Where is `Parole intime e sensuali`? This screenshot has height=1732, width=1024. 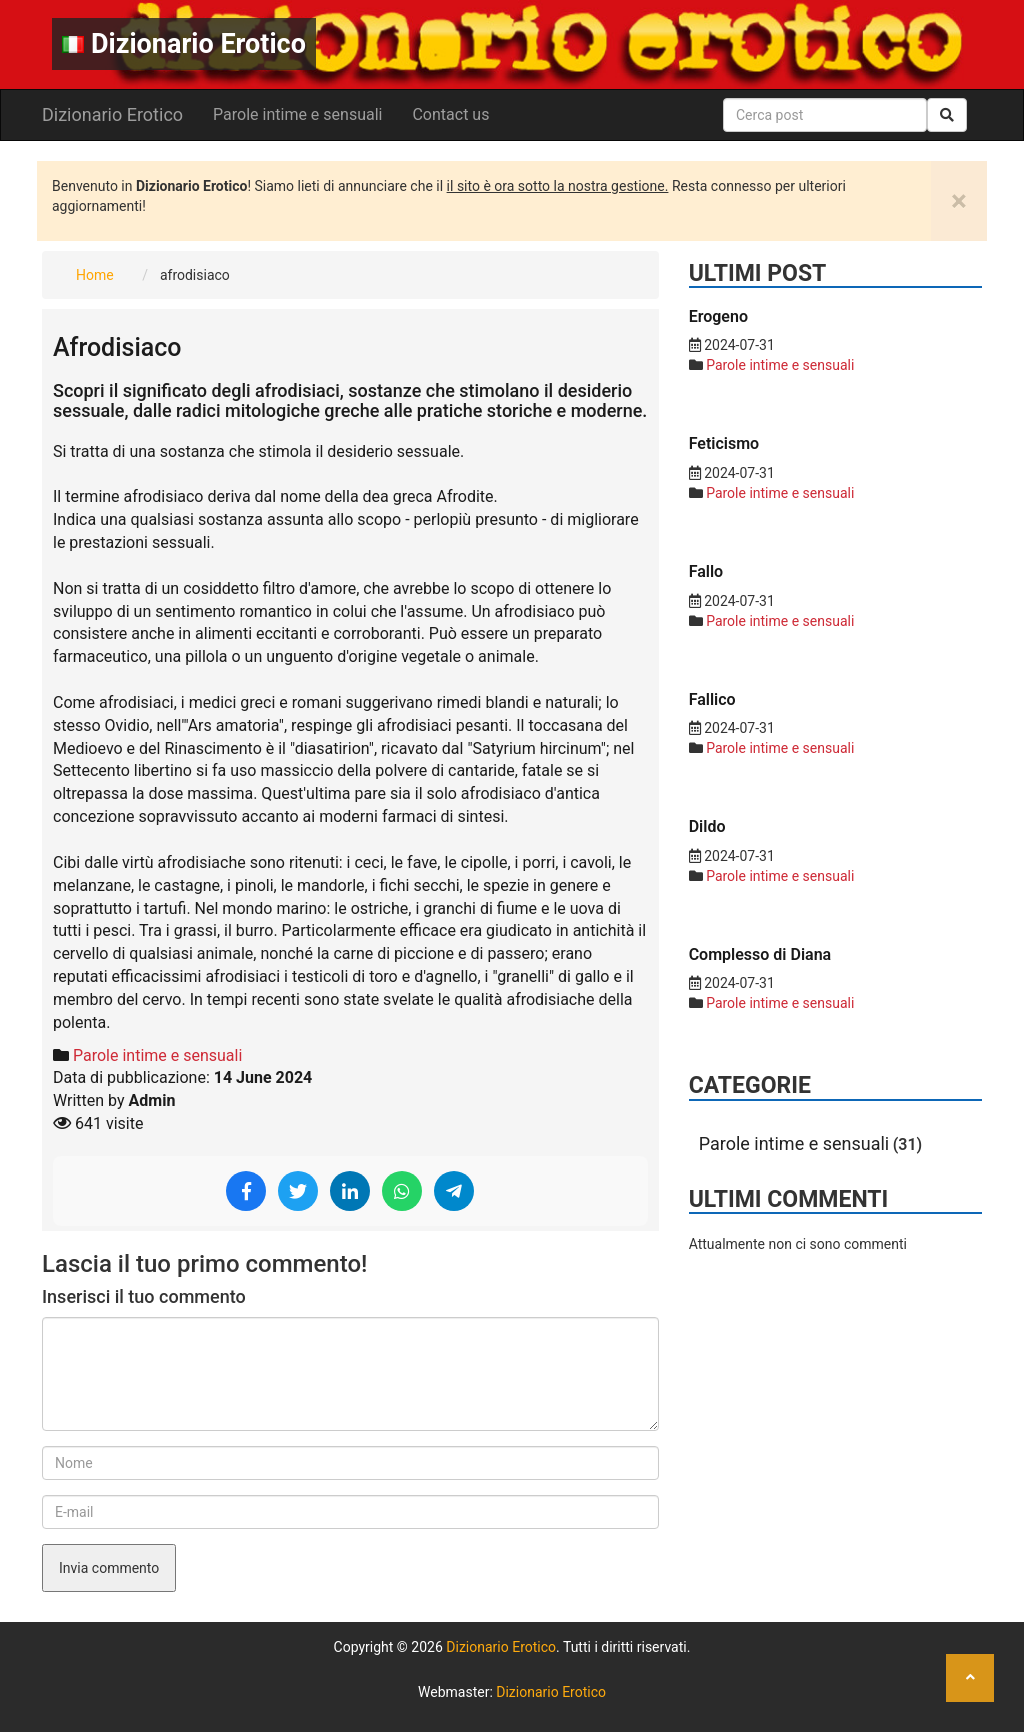
Parole intime e sensuali is located at coordinates (297, 114).